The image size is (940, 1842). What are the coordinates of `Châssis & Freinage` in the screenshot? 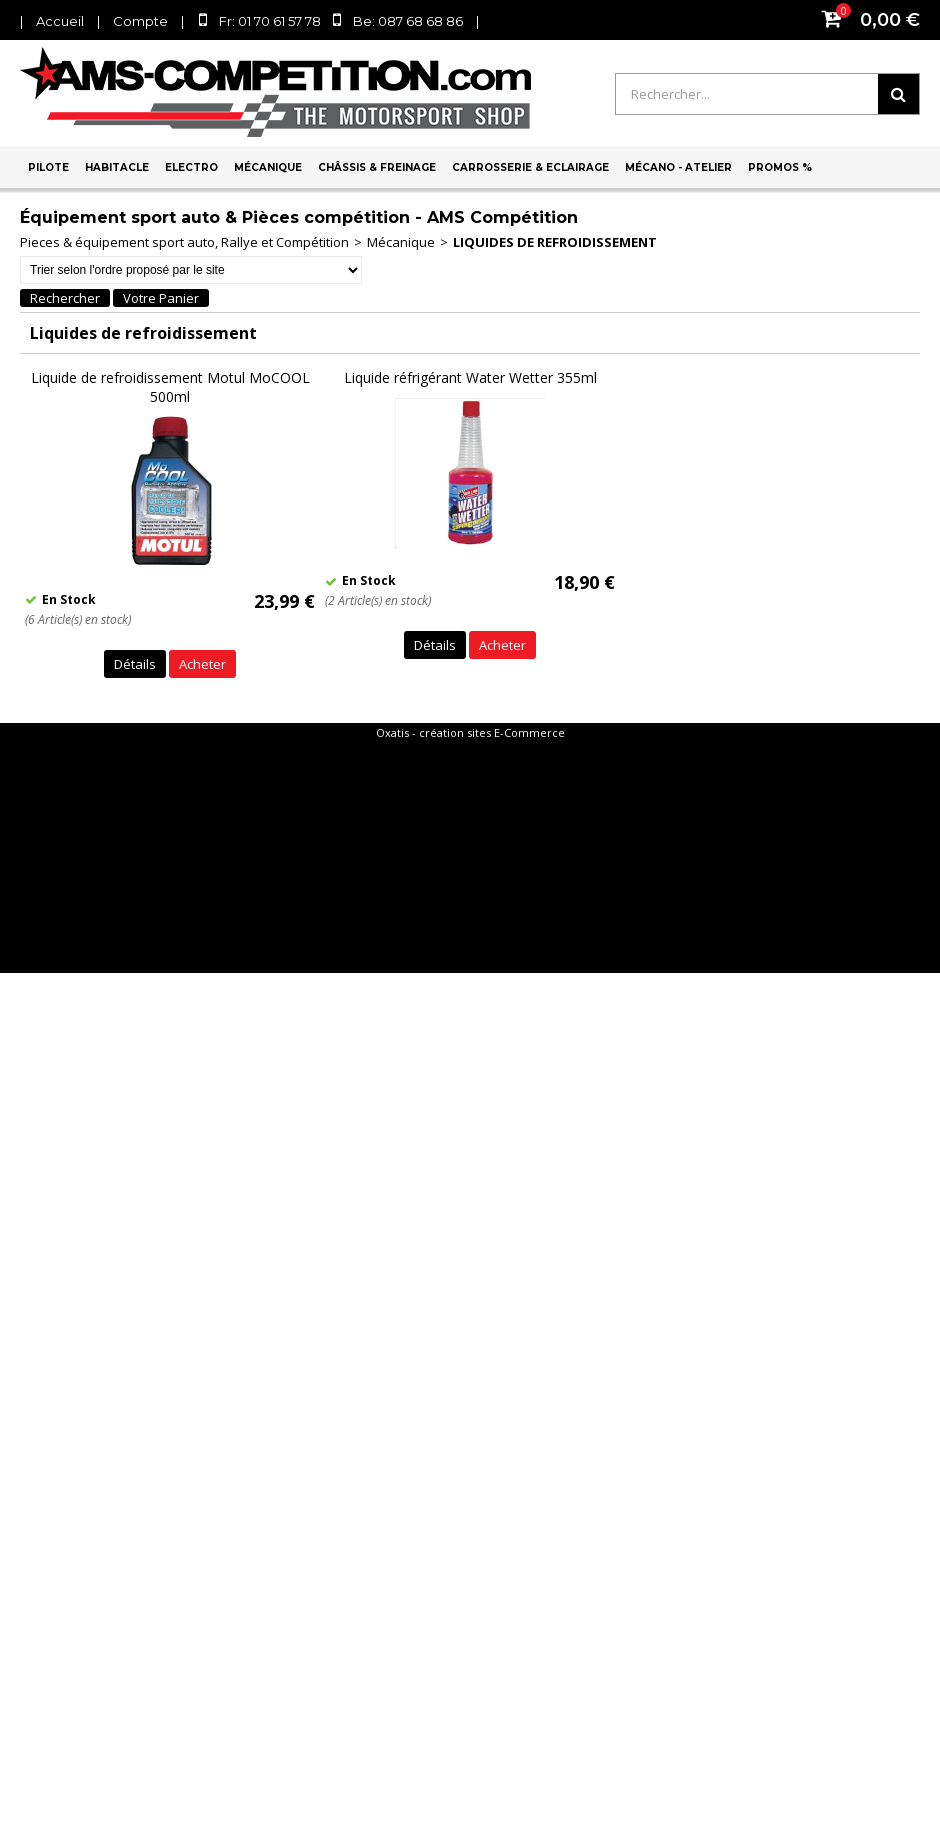 It's located at (377, 167).